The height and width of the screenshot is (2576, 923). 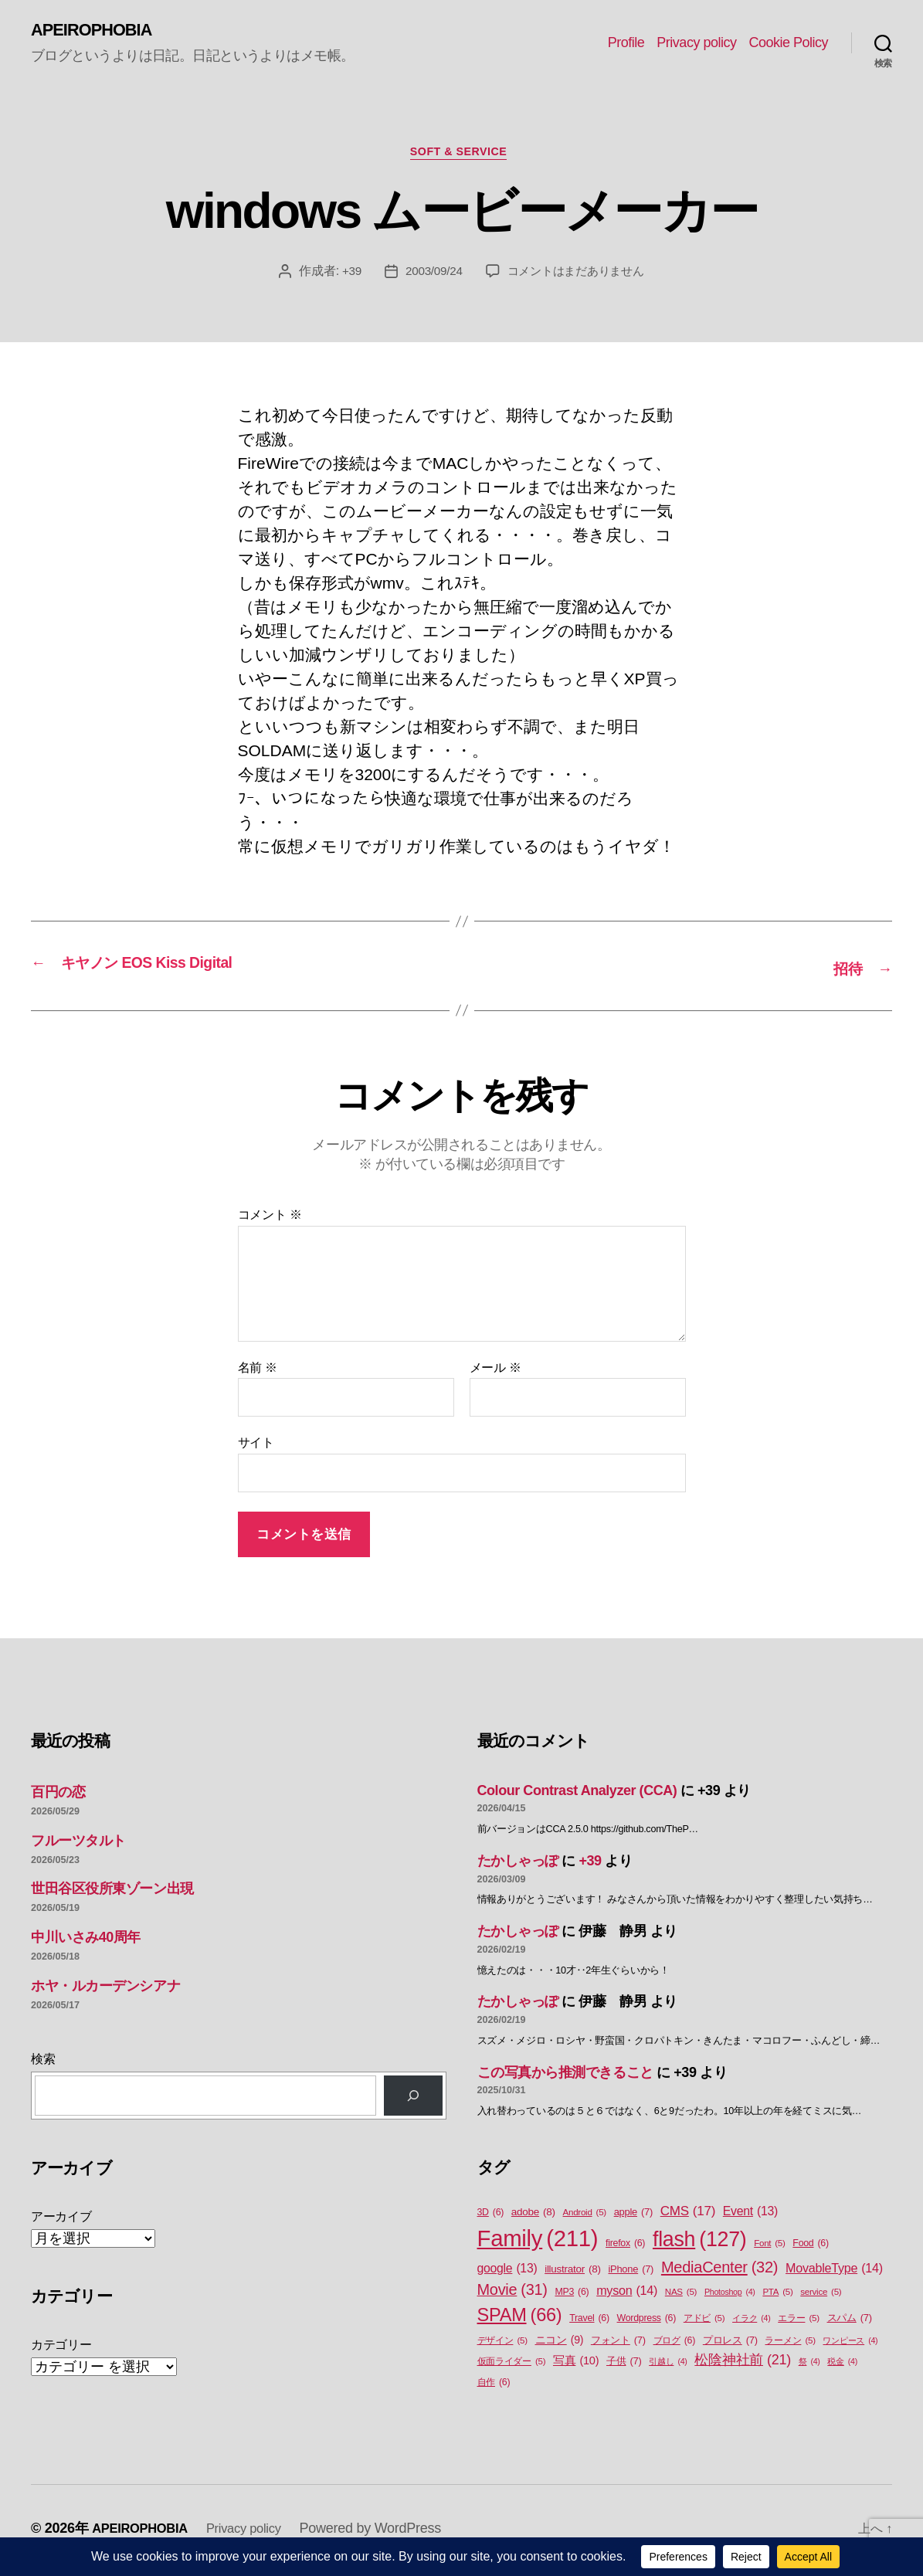 What do you see at coordinates (98, 31) in the screenshot?
I see `APEIROPHOBIA` at bounding box center [98, 31].